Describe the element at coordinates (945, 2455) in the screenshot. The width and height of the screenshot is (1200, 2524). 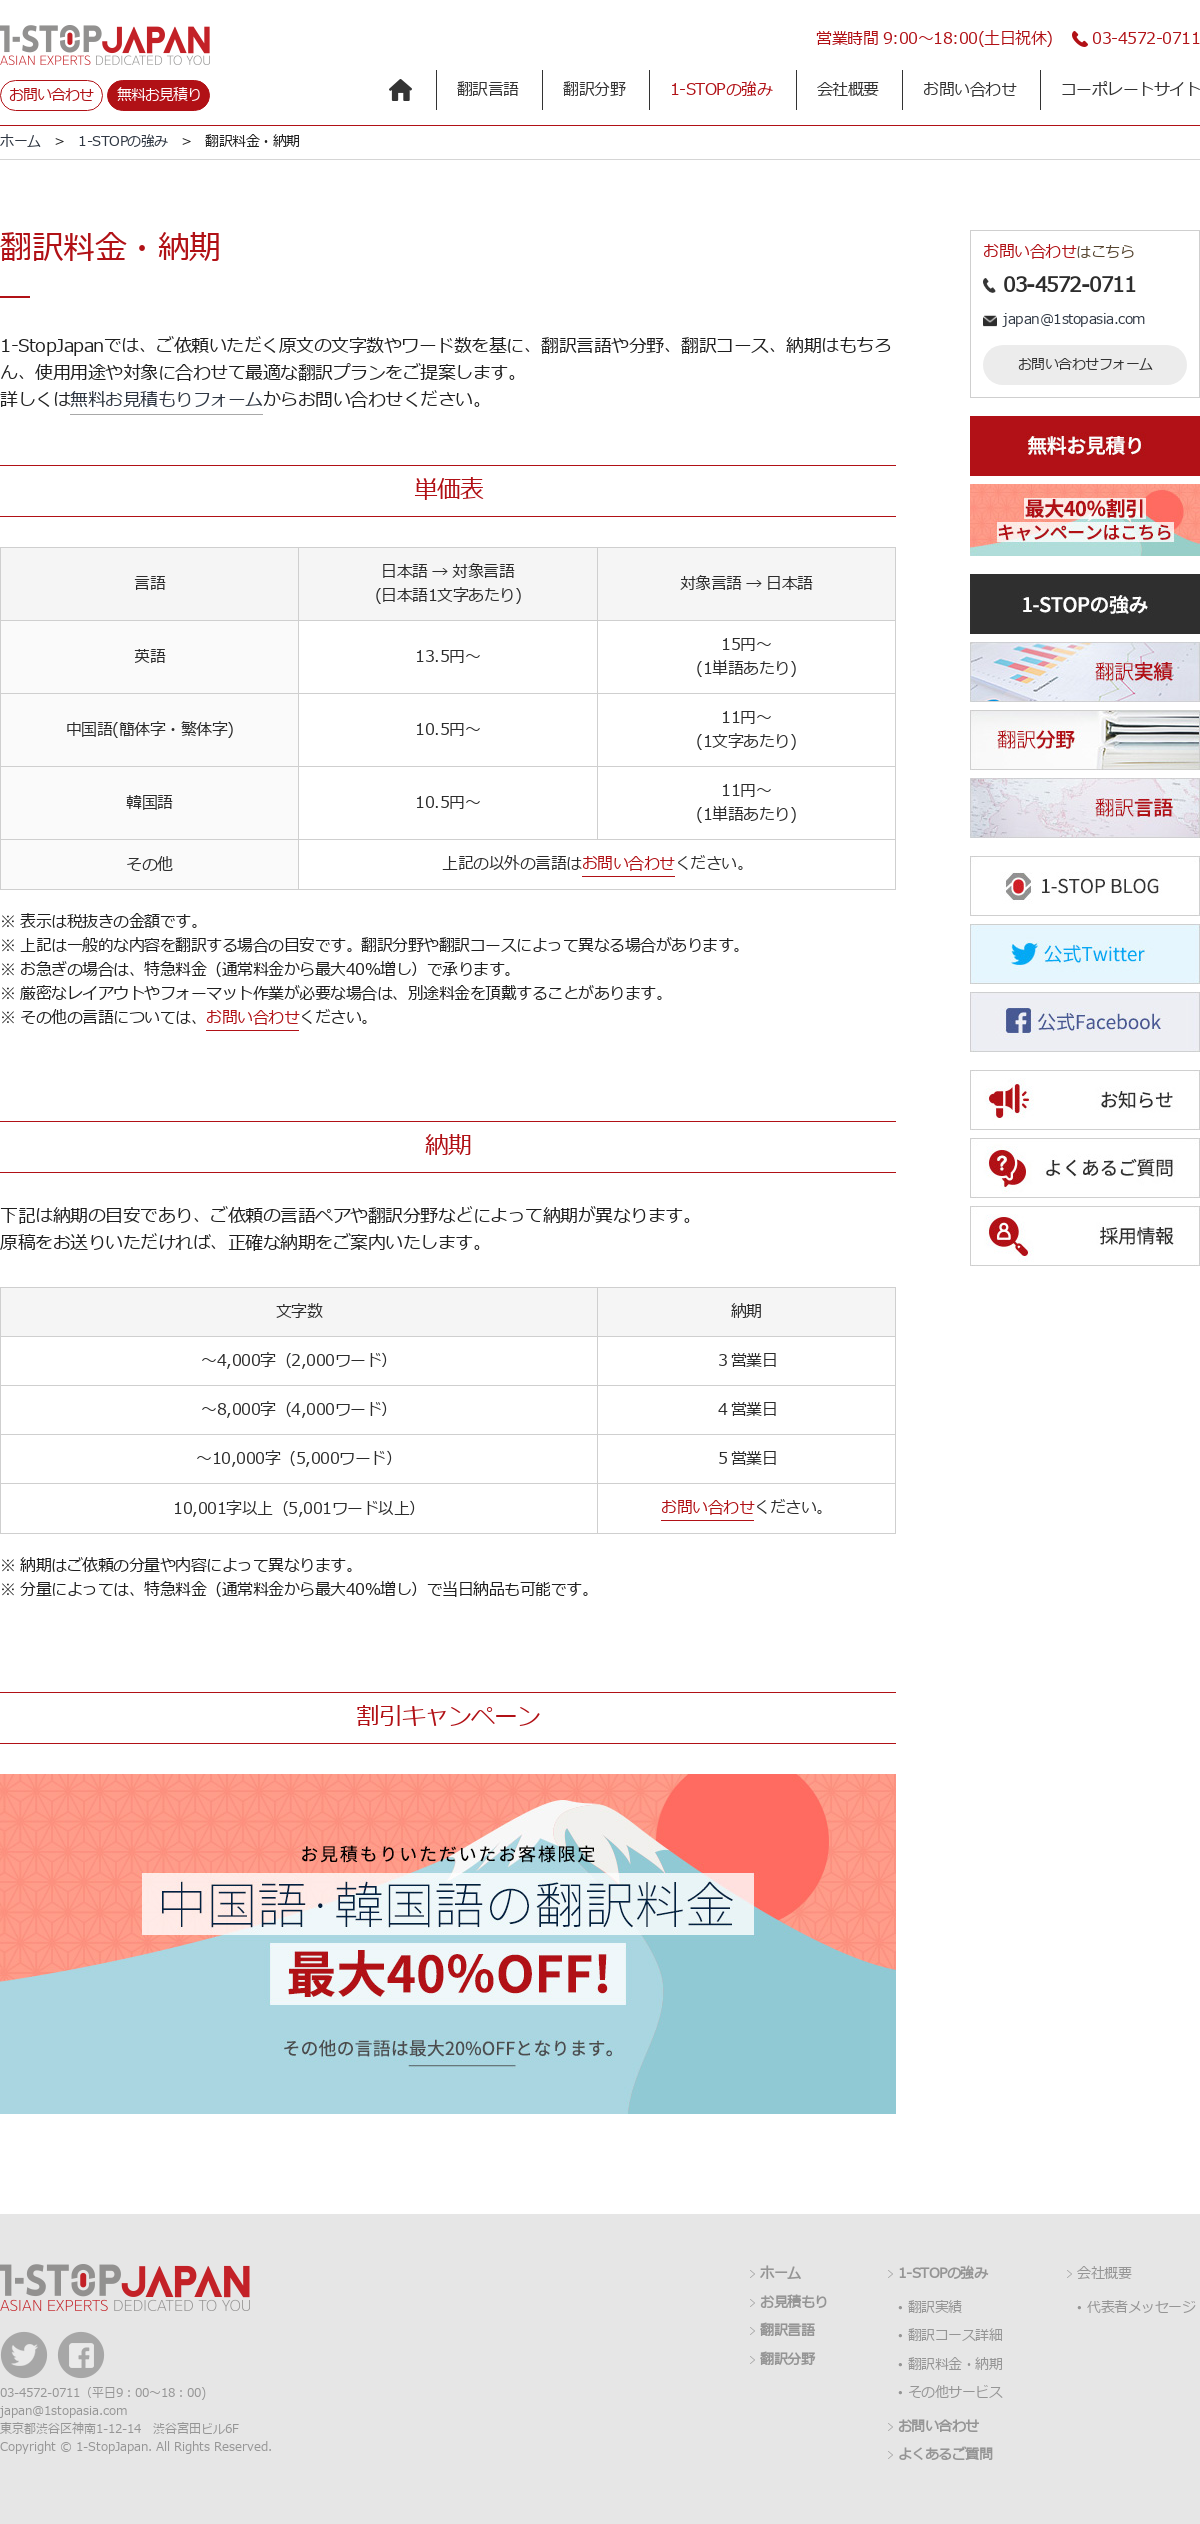
I see `よくあるご質問` at that location.